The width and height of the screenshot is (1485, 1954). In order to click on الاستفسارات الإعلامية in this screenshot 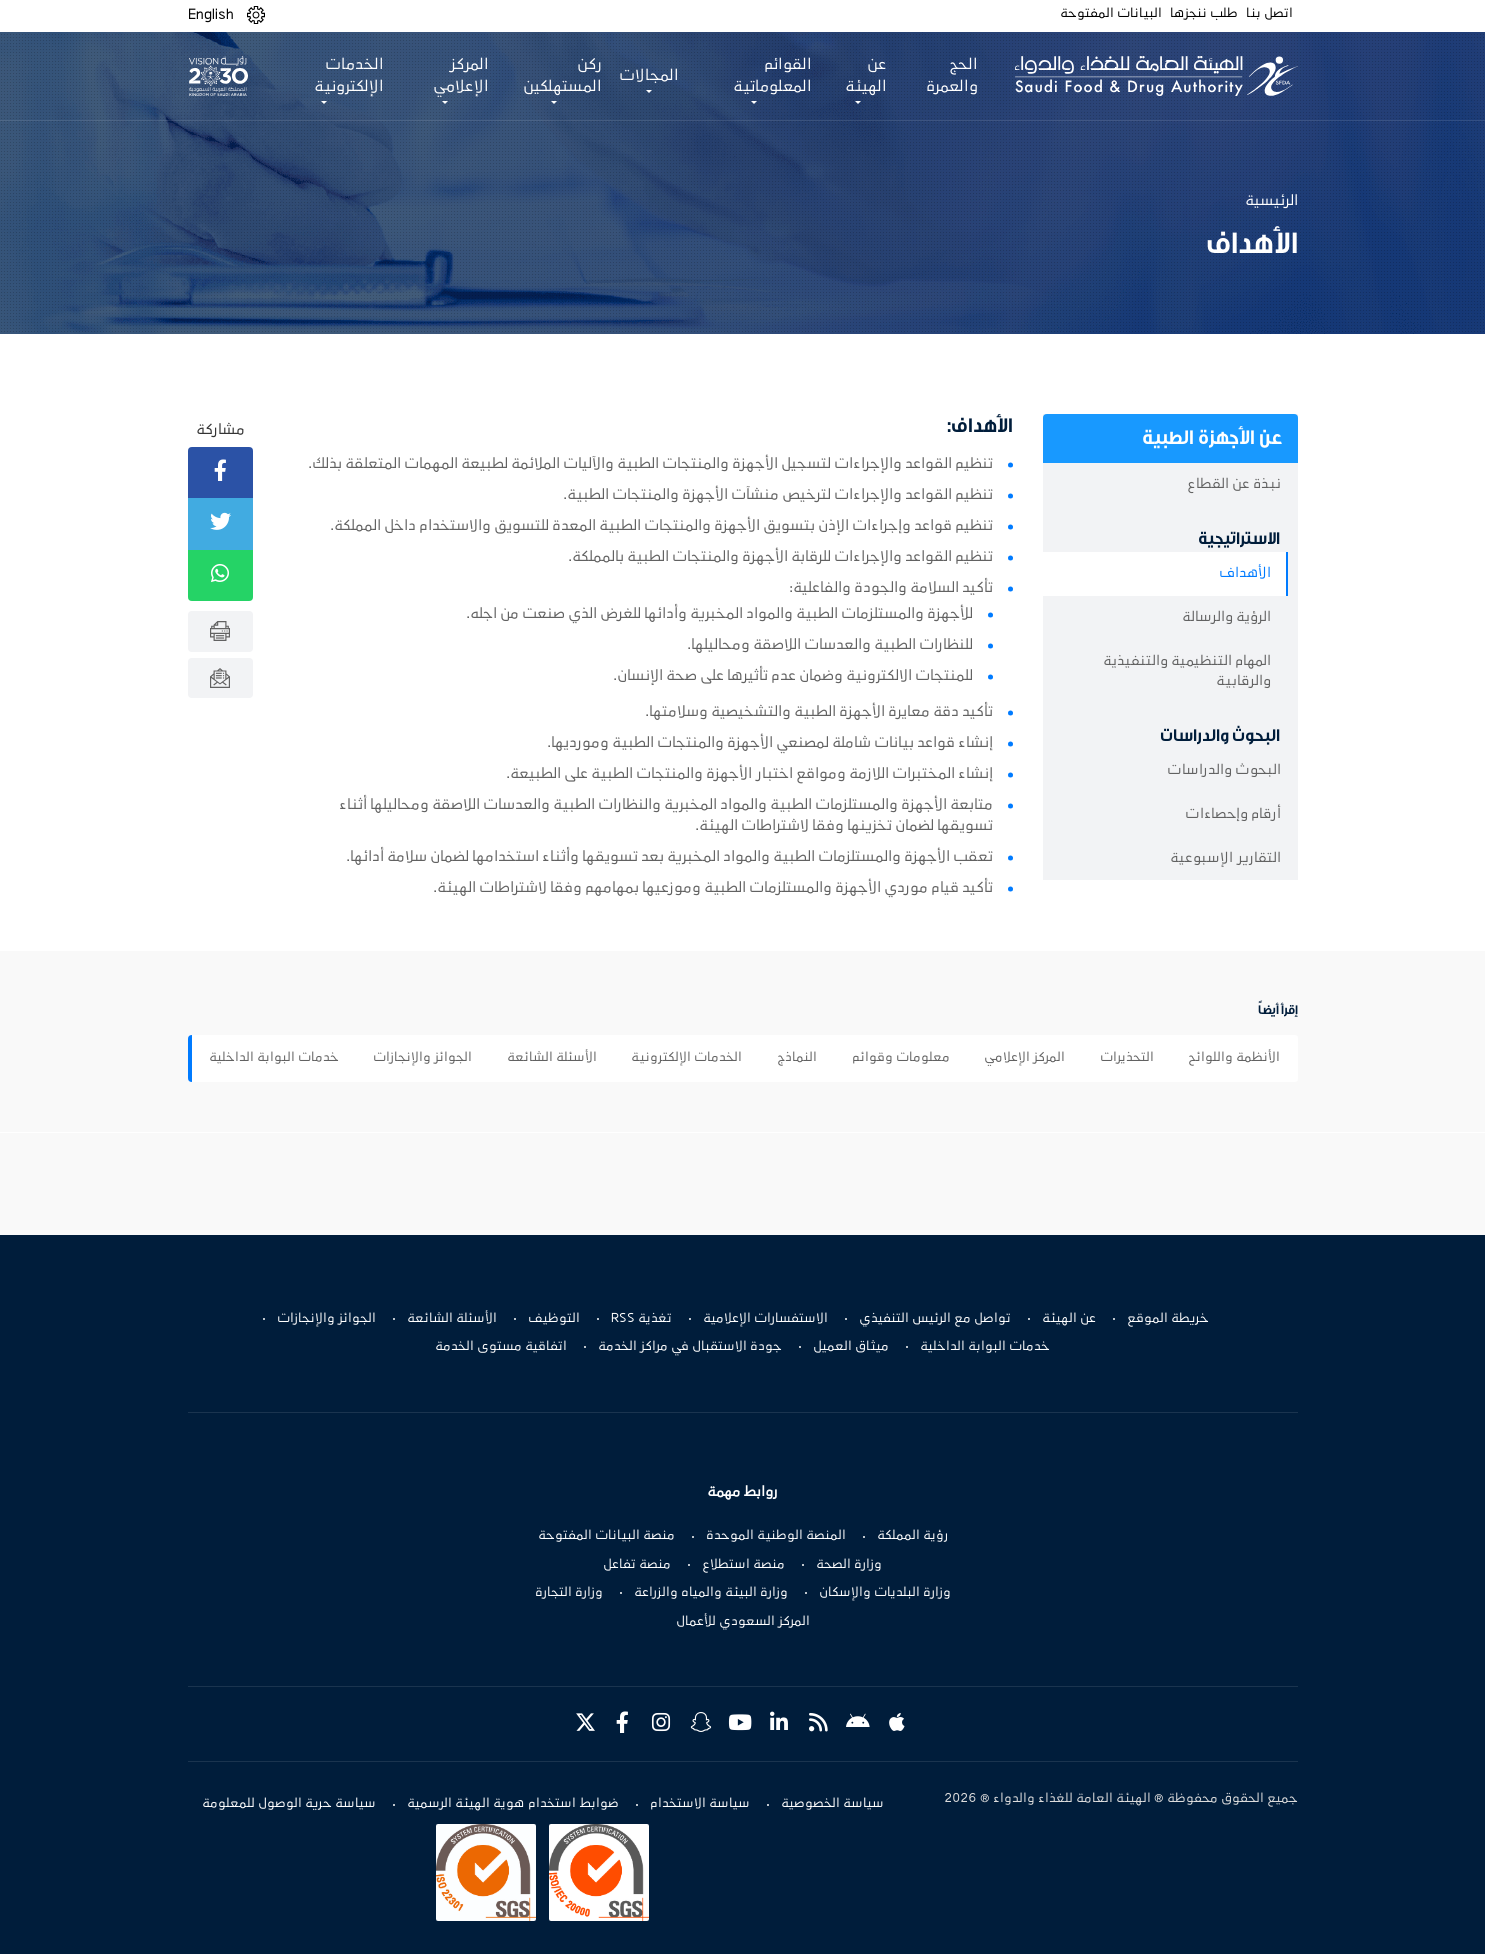, I will do `click(765, 1319)`.